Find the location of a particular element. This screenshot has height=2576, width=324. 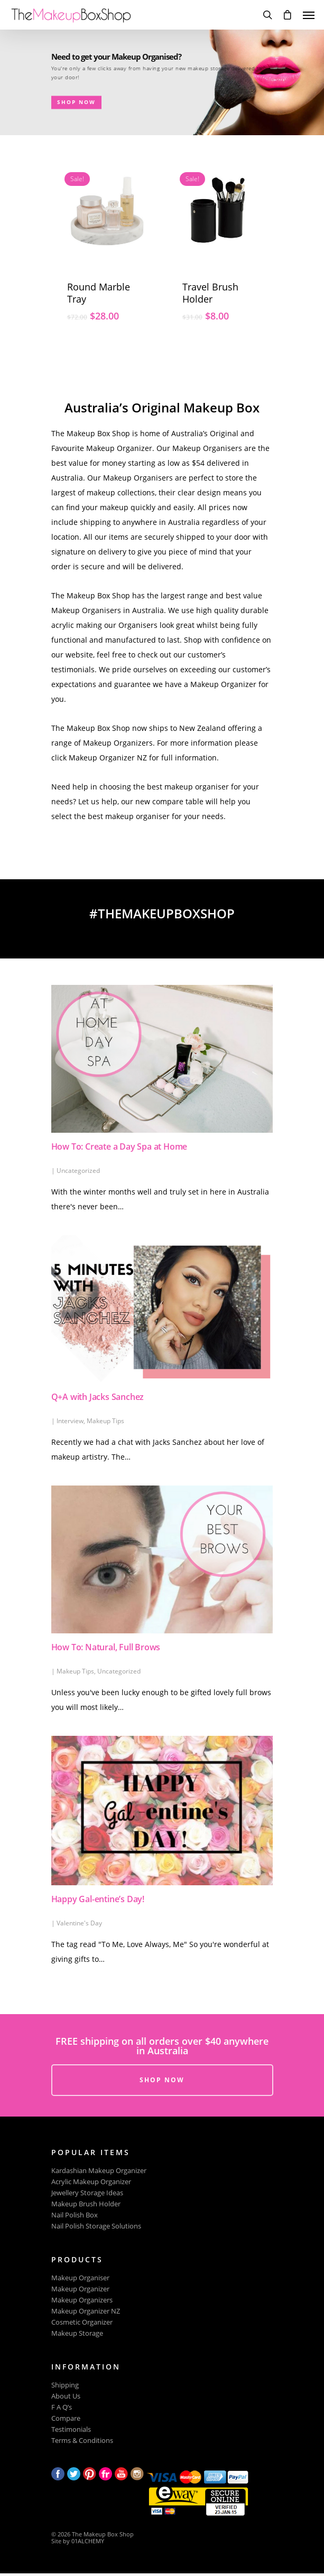

Makeup Organizer is located at coordinates (80, 2289).